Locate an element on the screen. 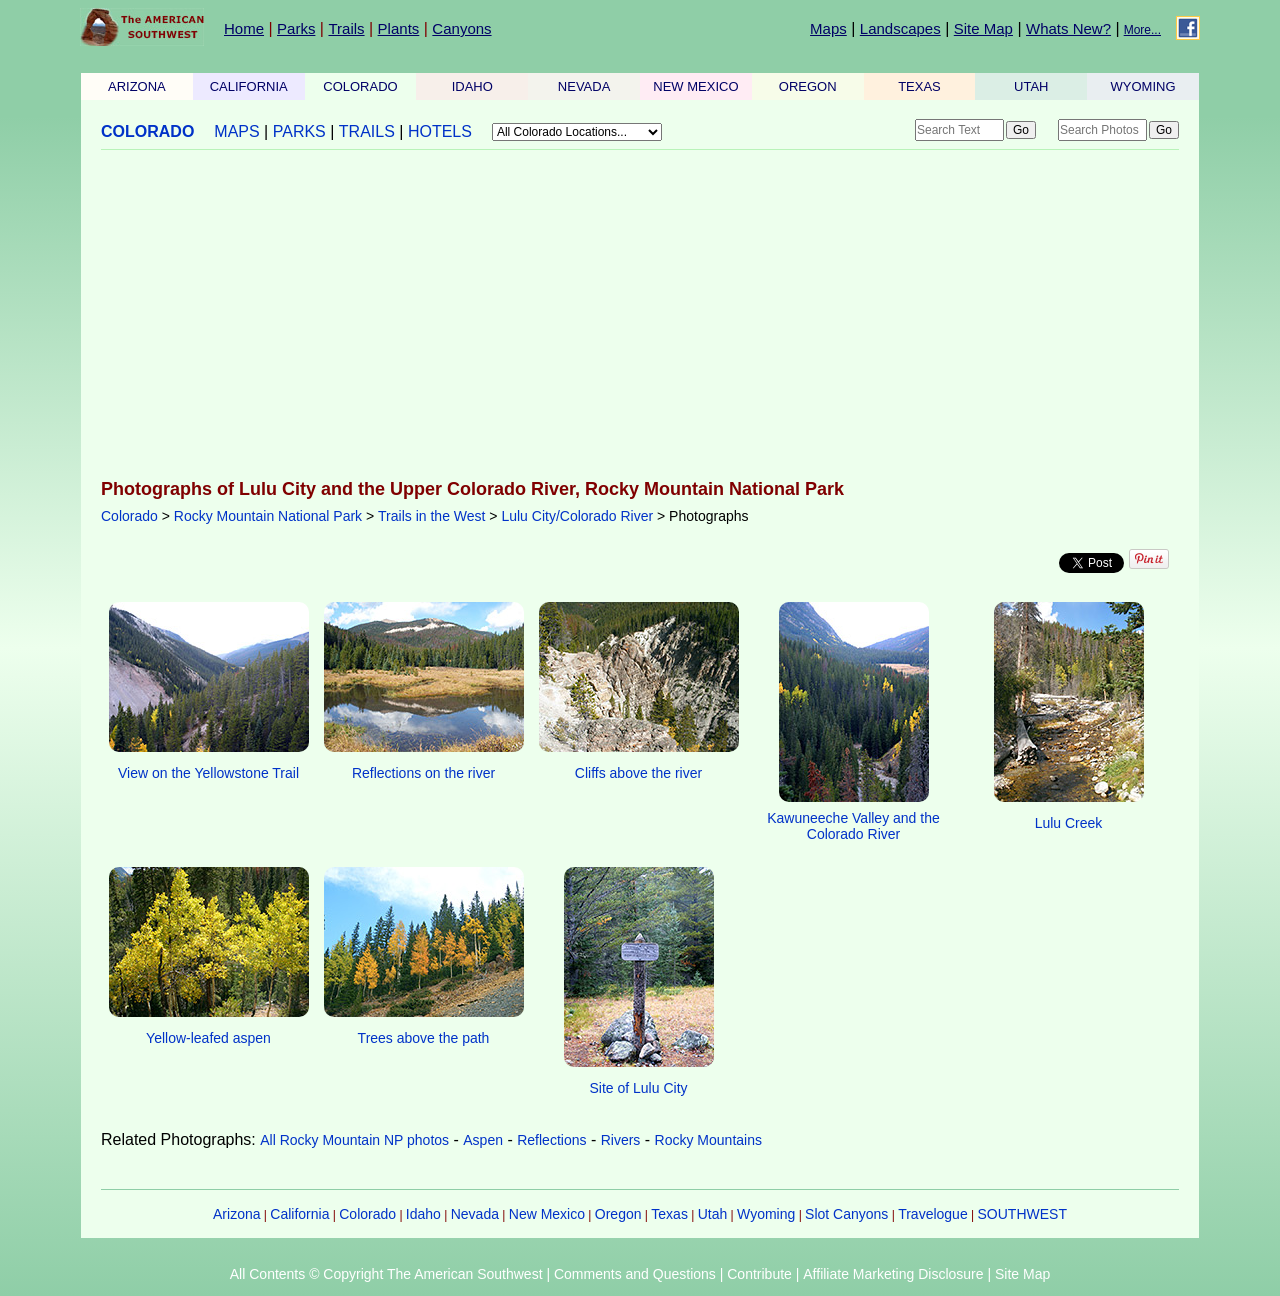  CALIFORNIA is located at coordinates (249, 86).